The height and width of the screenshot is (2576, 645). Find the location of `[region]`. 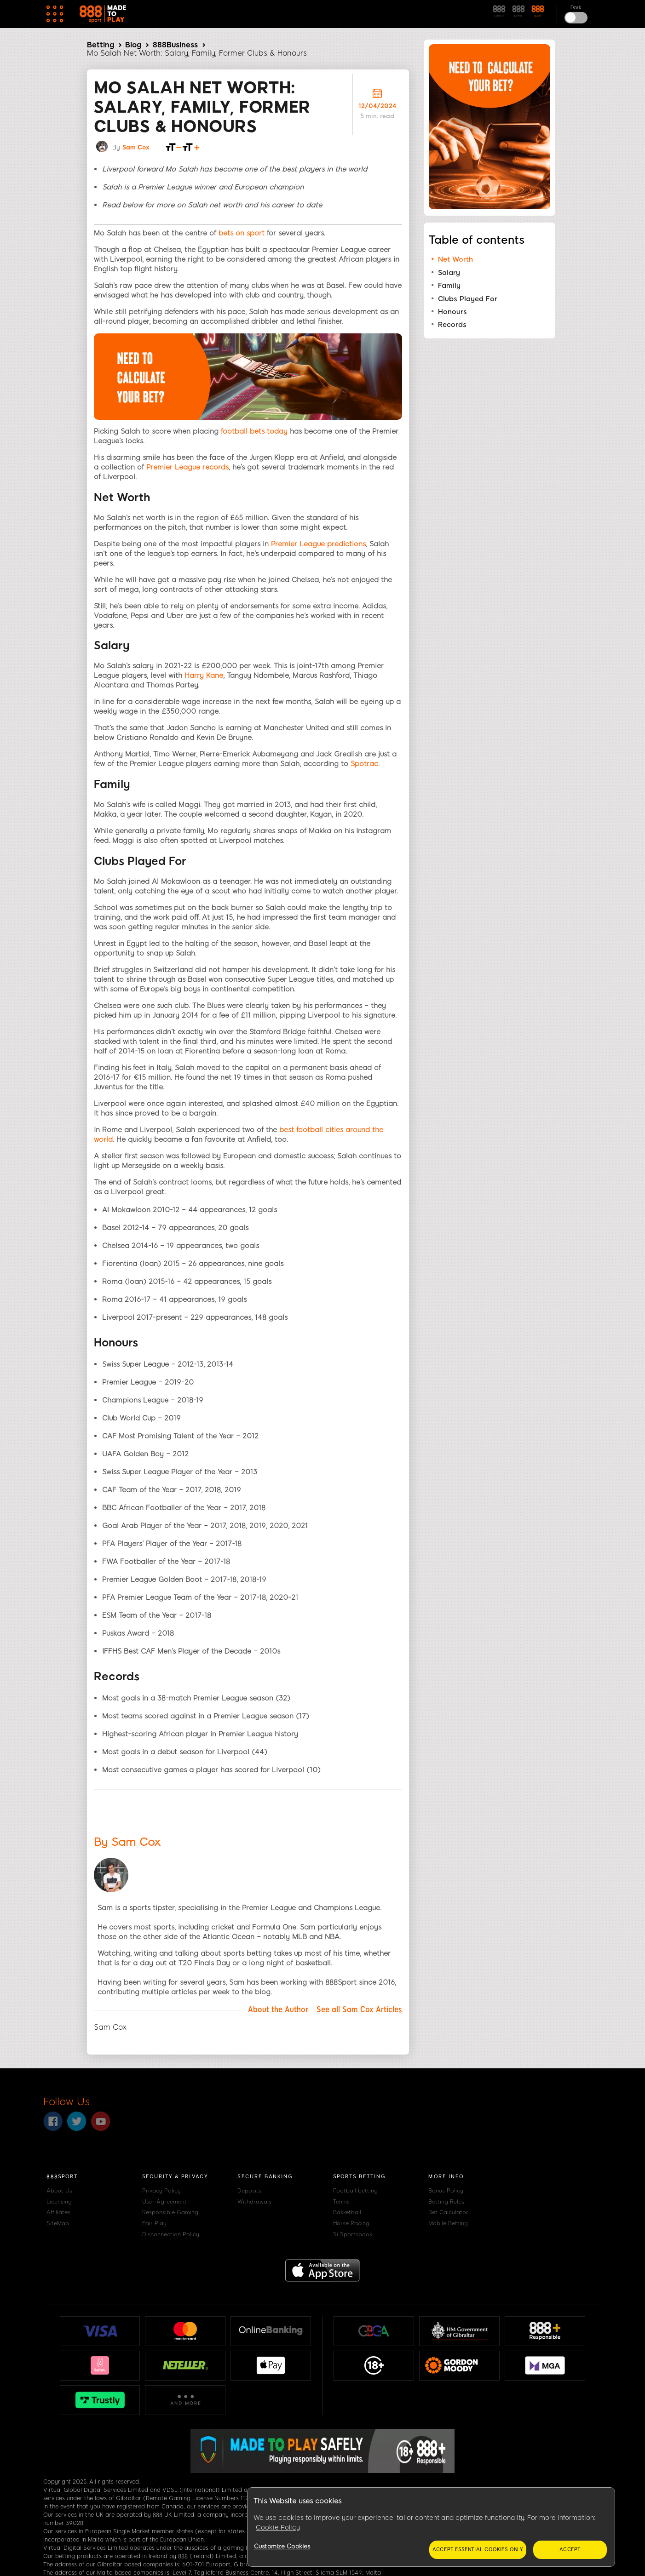

[region] is located at coordinates (431, 2527).